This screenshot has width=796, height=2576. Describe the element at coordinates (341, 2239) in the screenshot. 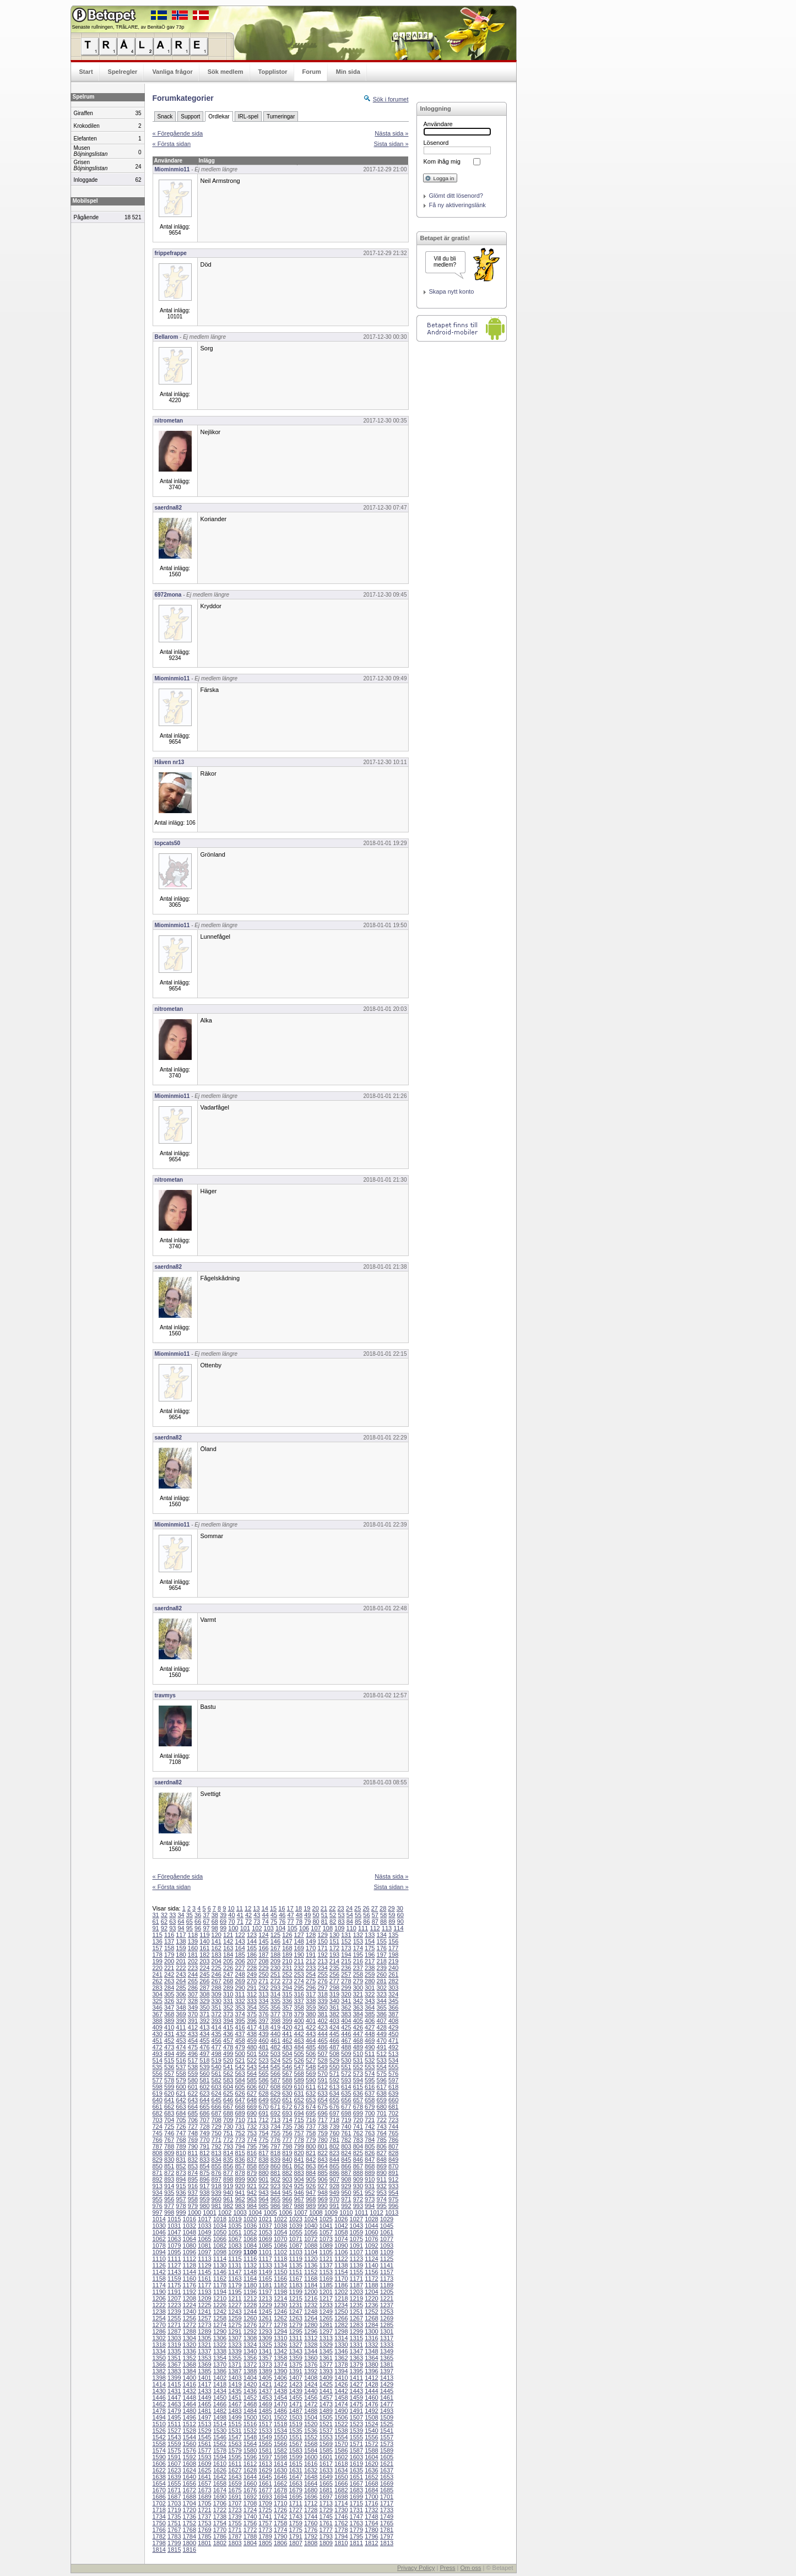

I see `1074` at that location.